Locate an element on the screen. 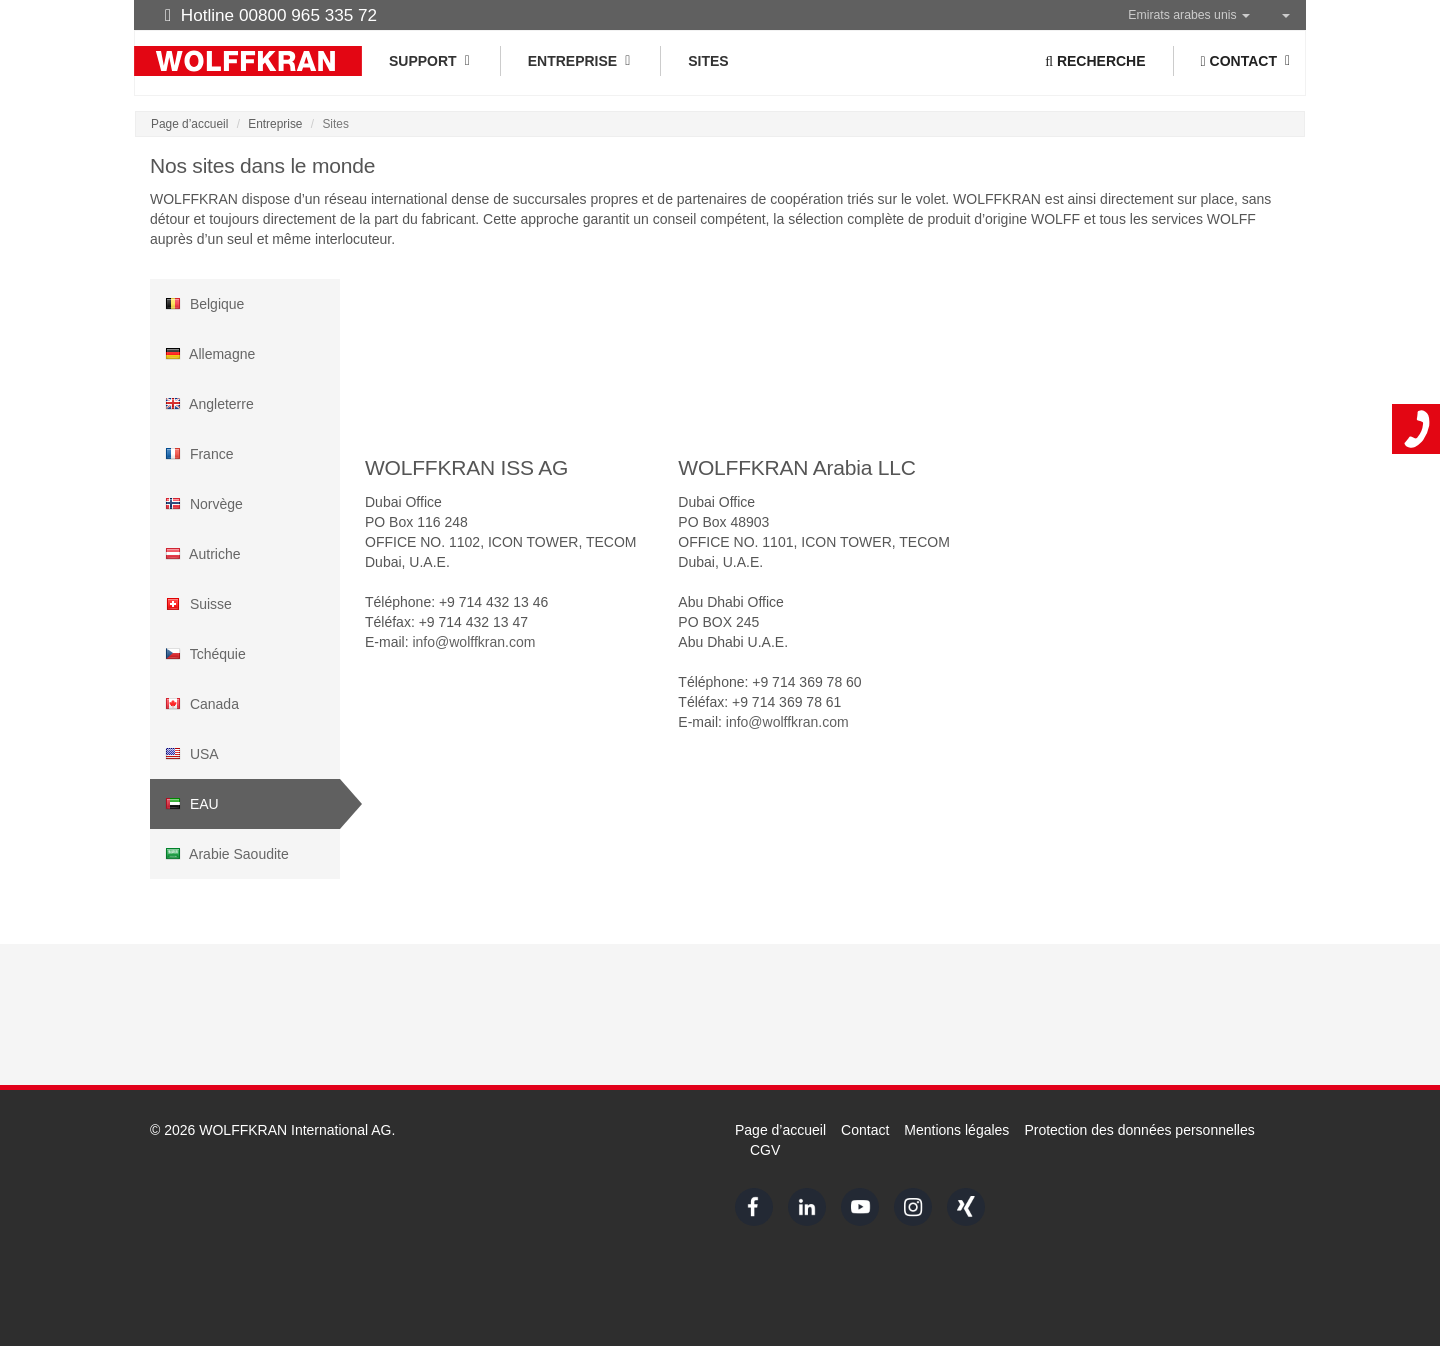  Entreprise is located at coordinates (580, 61).